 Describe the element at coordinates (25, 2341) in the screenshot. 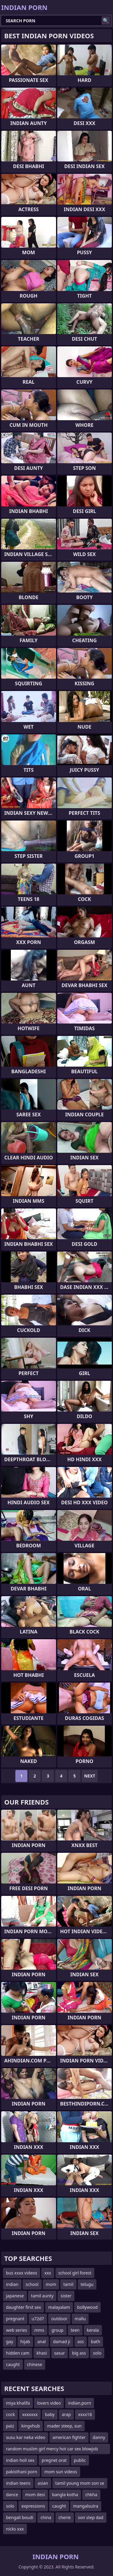

I see `hijab` at that location.